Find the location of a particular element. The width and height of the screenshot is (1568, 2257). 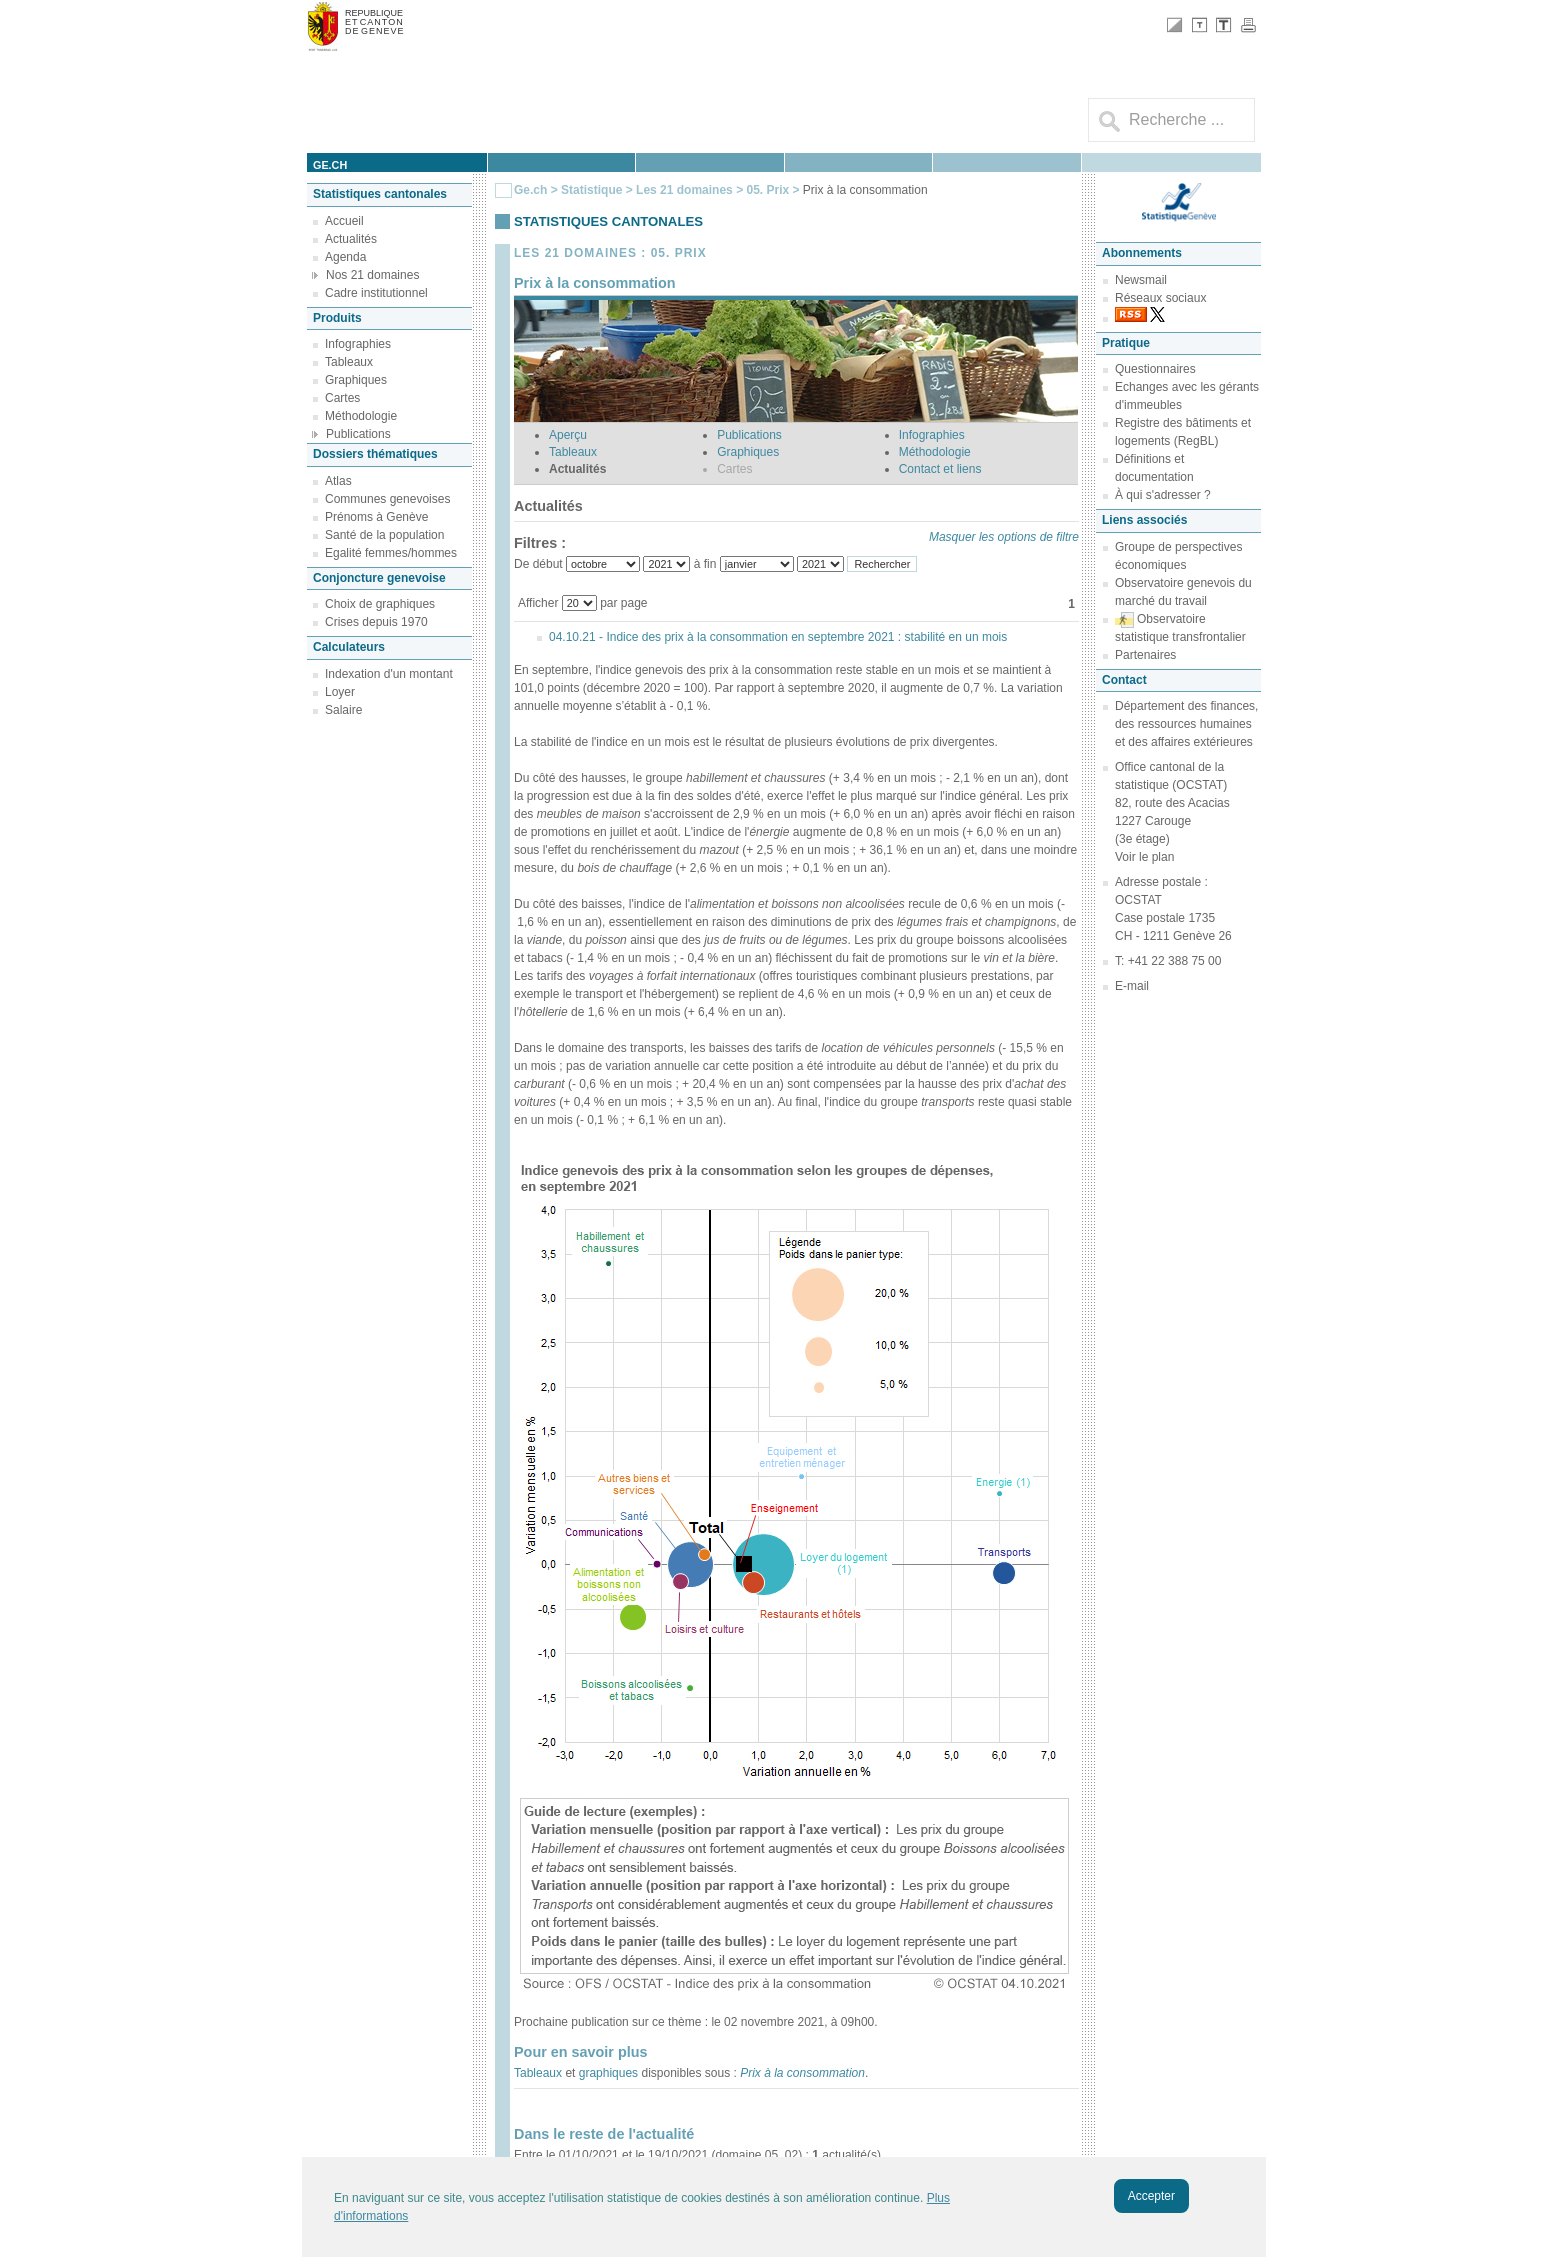

Newsmail is located at coordinates (1141, 280).